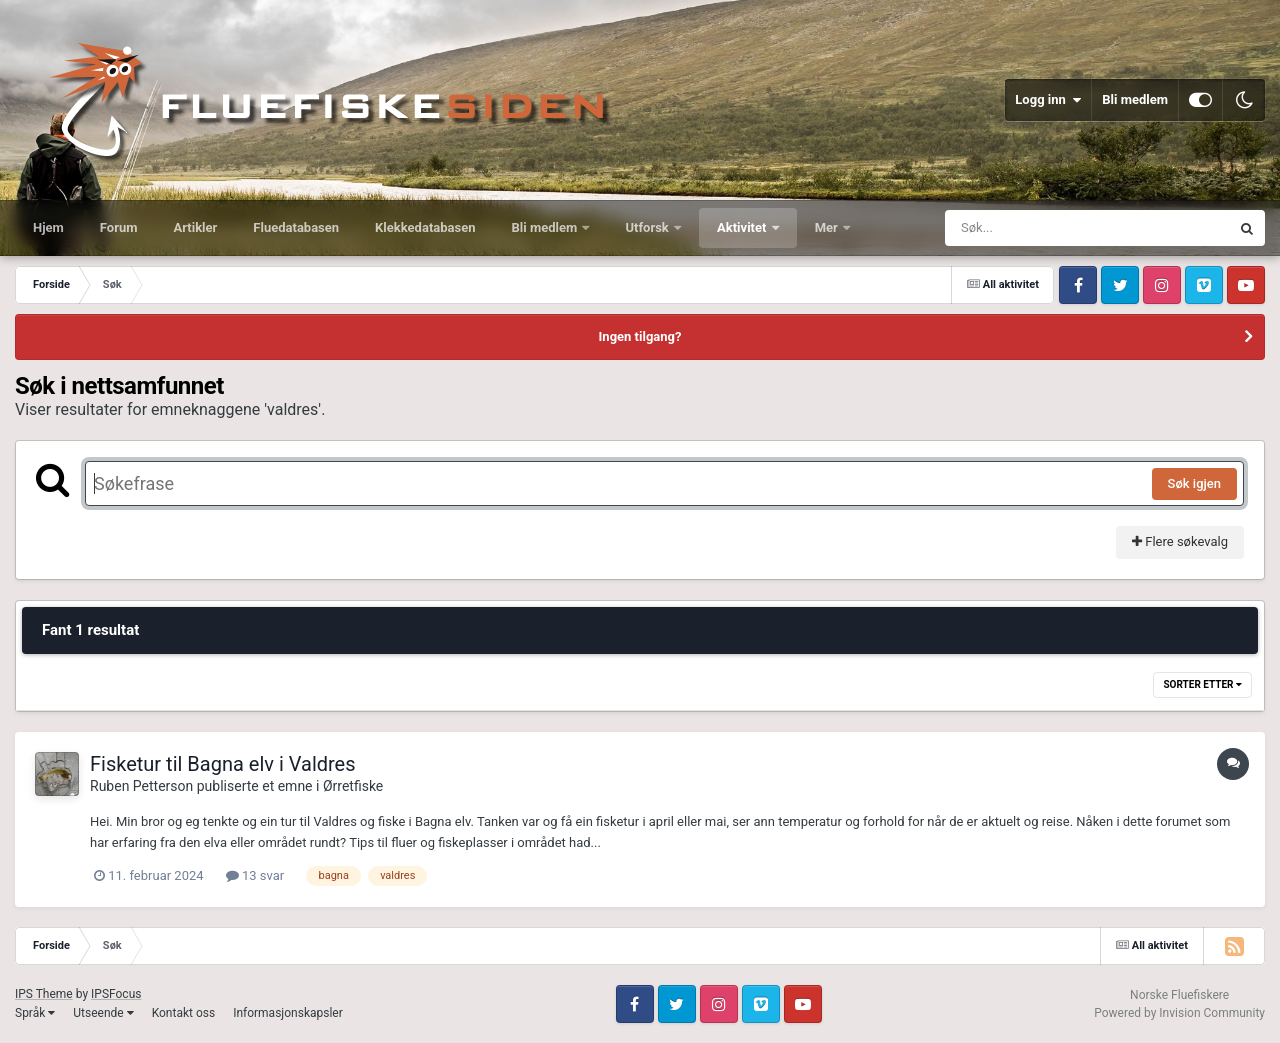  What do you see at coordinates (1180, 541) in the screenshot?
I see `Flere søkevalg` at bounding box center [1180, 541].